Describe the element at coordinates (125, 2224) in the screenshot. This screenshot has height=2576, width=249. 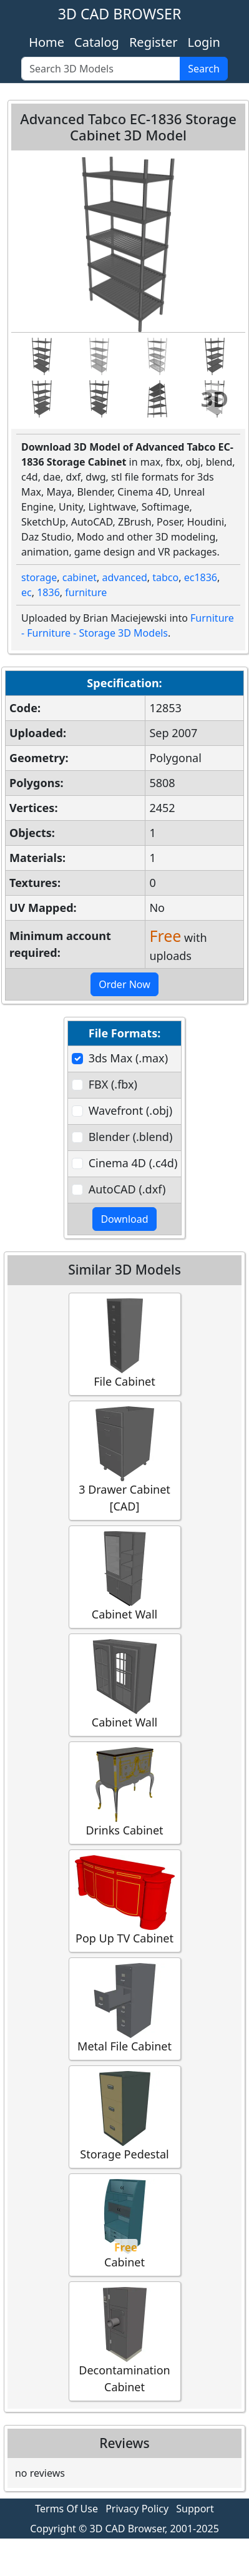
I see `Cabinet` at that location.